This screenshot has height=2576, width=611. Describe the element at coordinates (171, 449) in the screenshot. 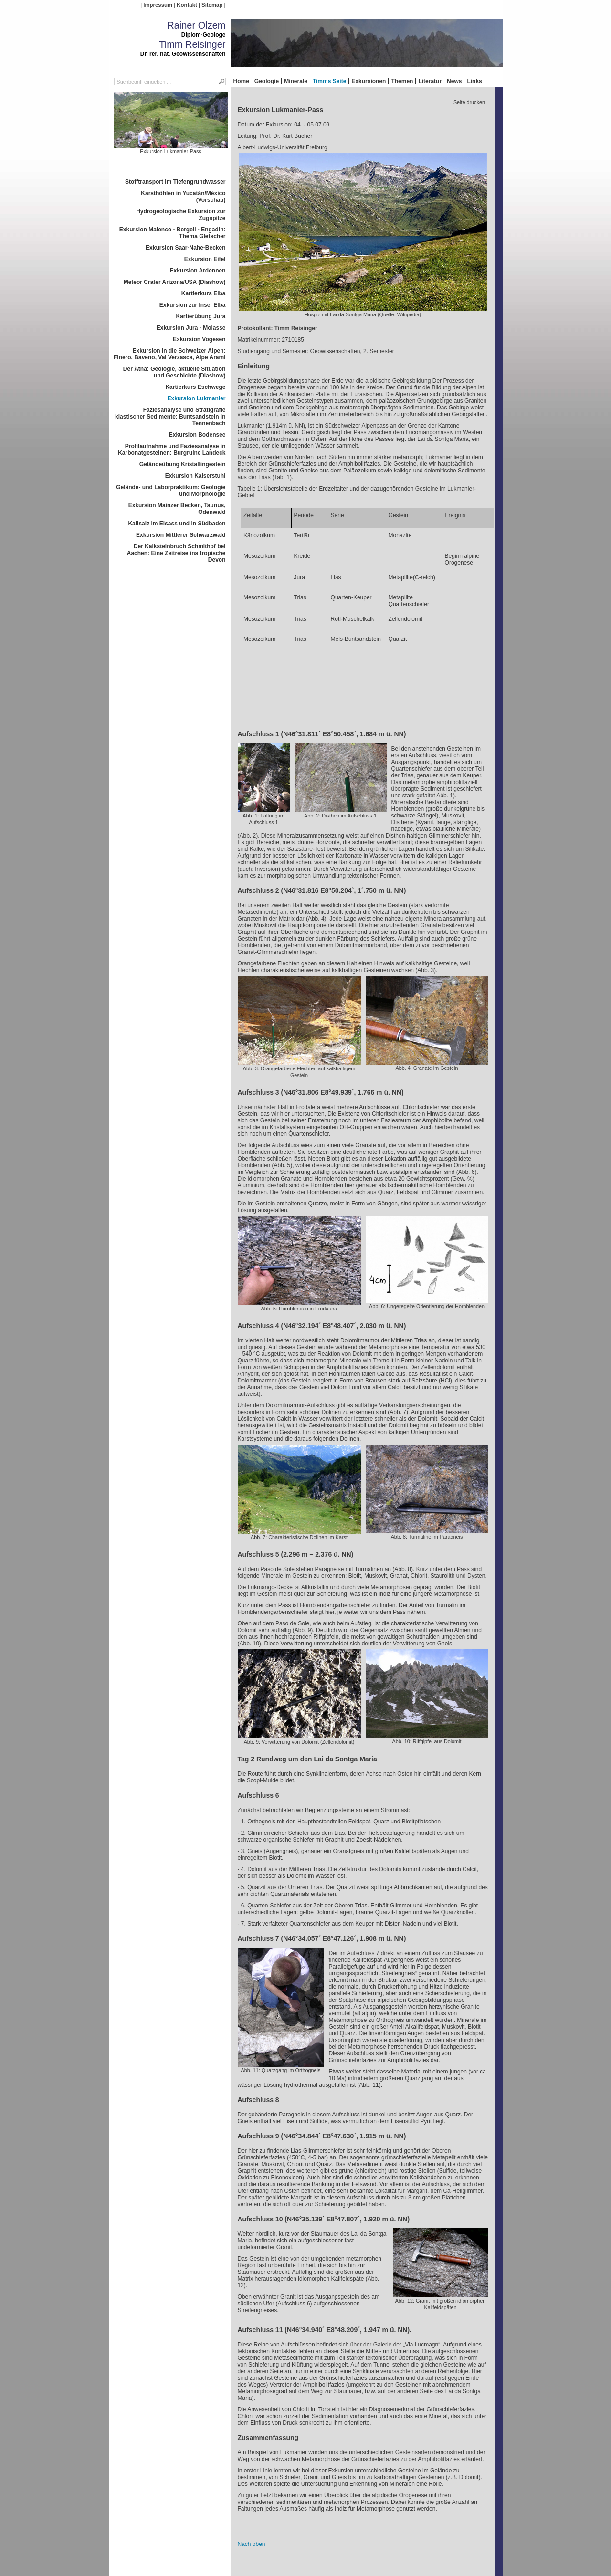

I see `Profilaufnahme und Faziesanalyse in Karbonatgesteinen: Burgruine Landeck` at that location.